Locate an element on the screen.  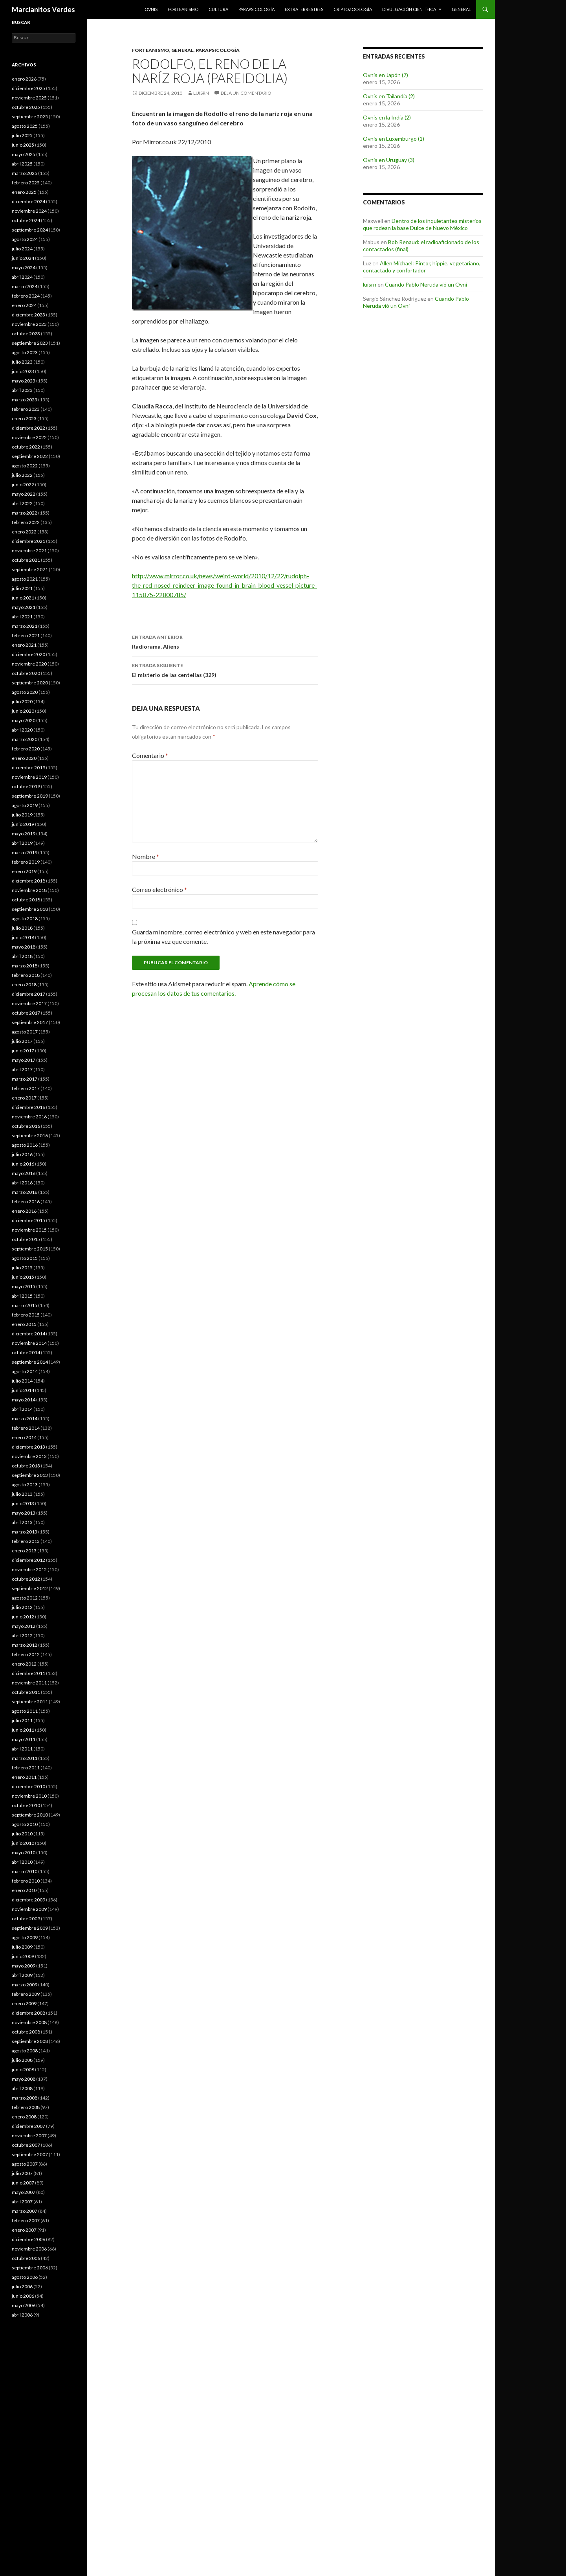
Allen Michael: Pintor, hippie, vegetariano, contactado y confortador is located at coordinates (421, 267).